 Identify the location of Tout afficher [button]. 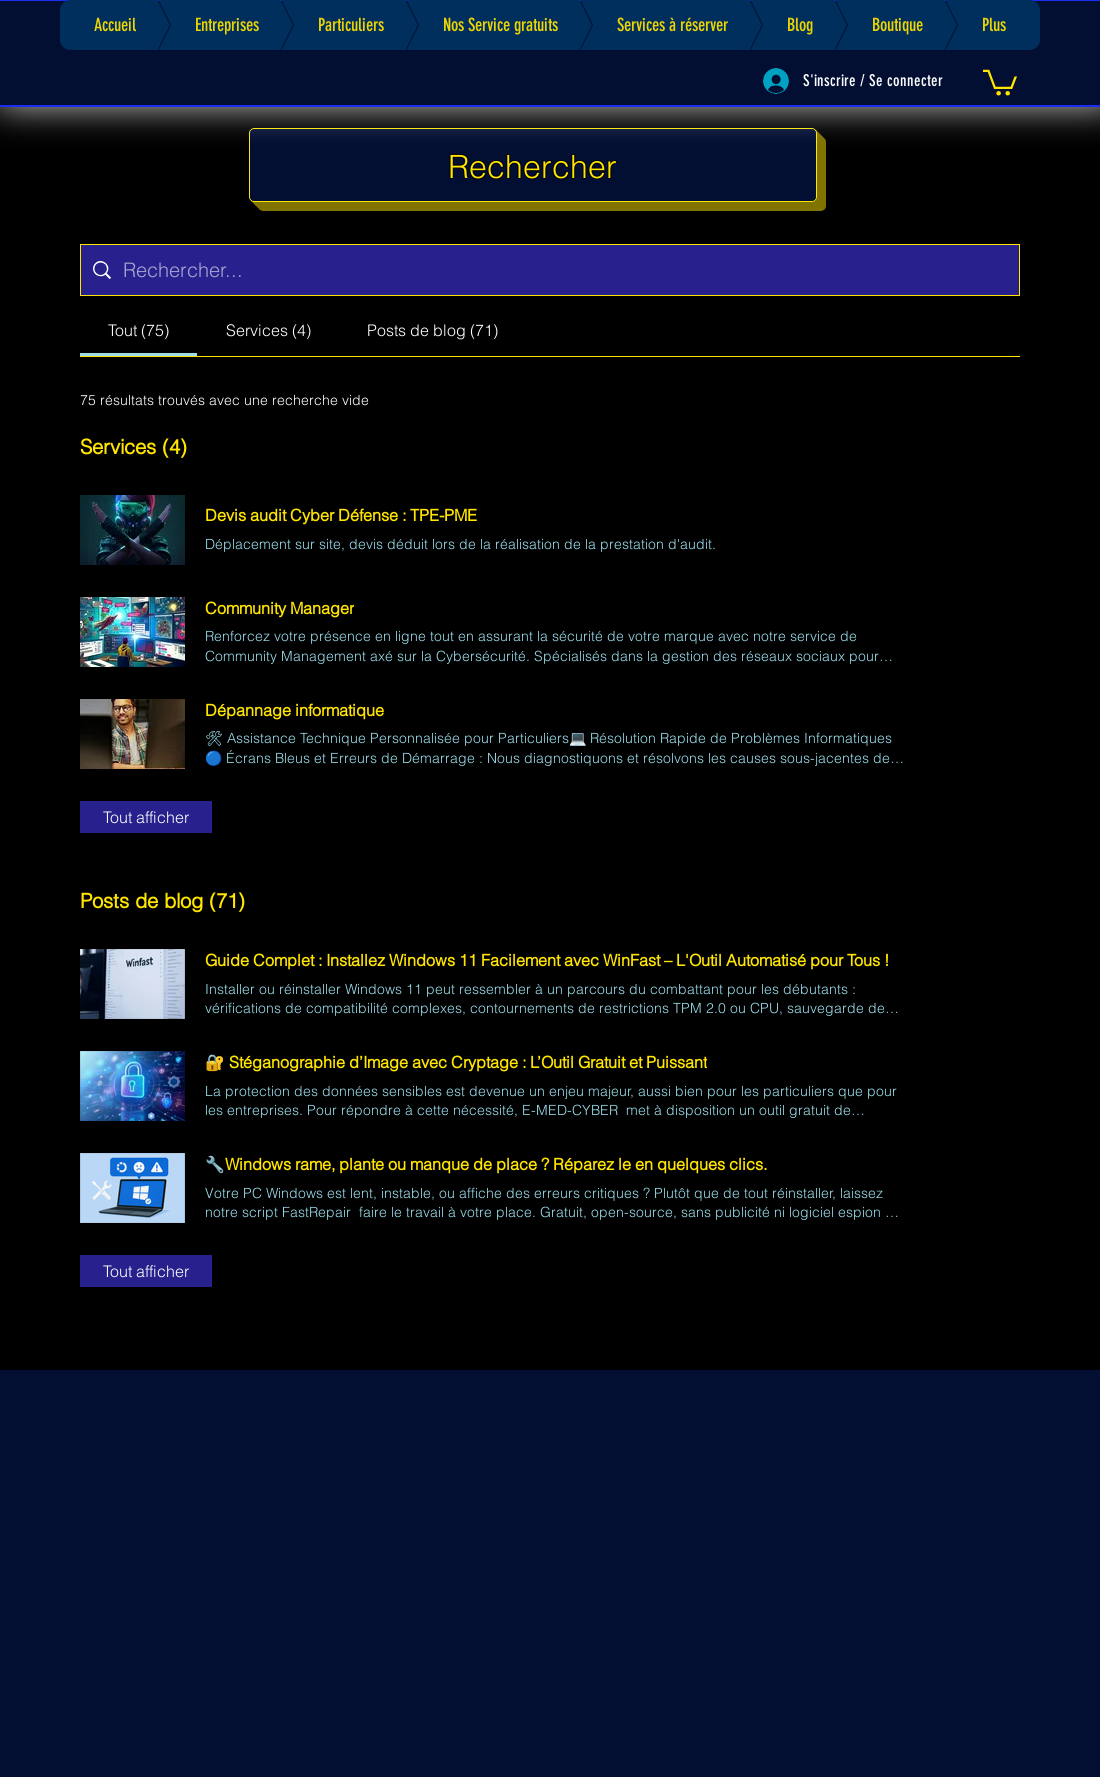
(146, 817).